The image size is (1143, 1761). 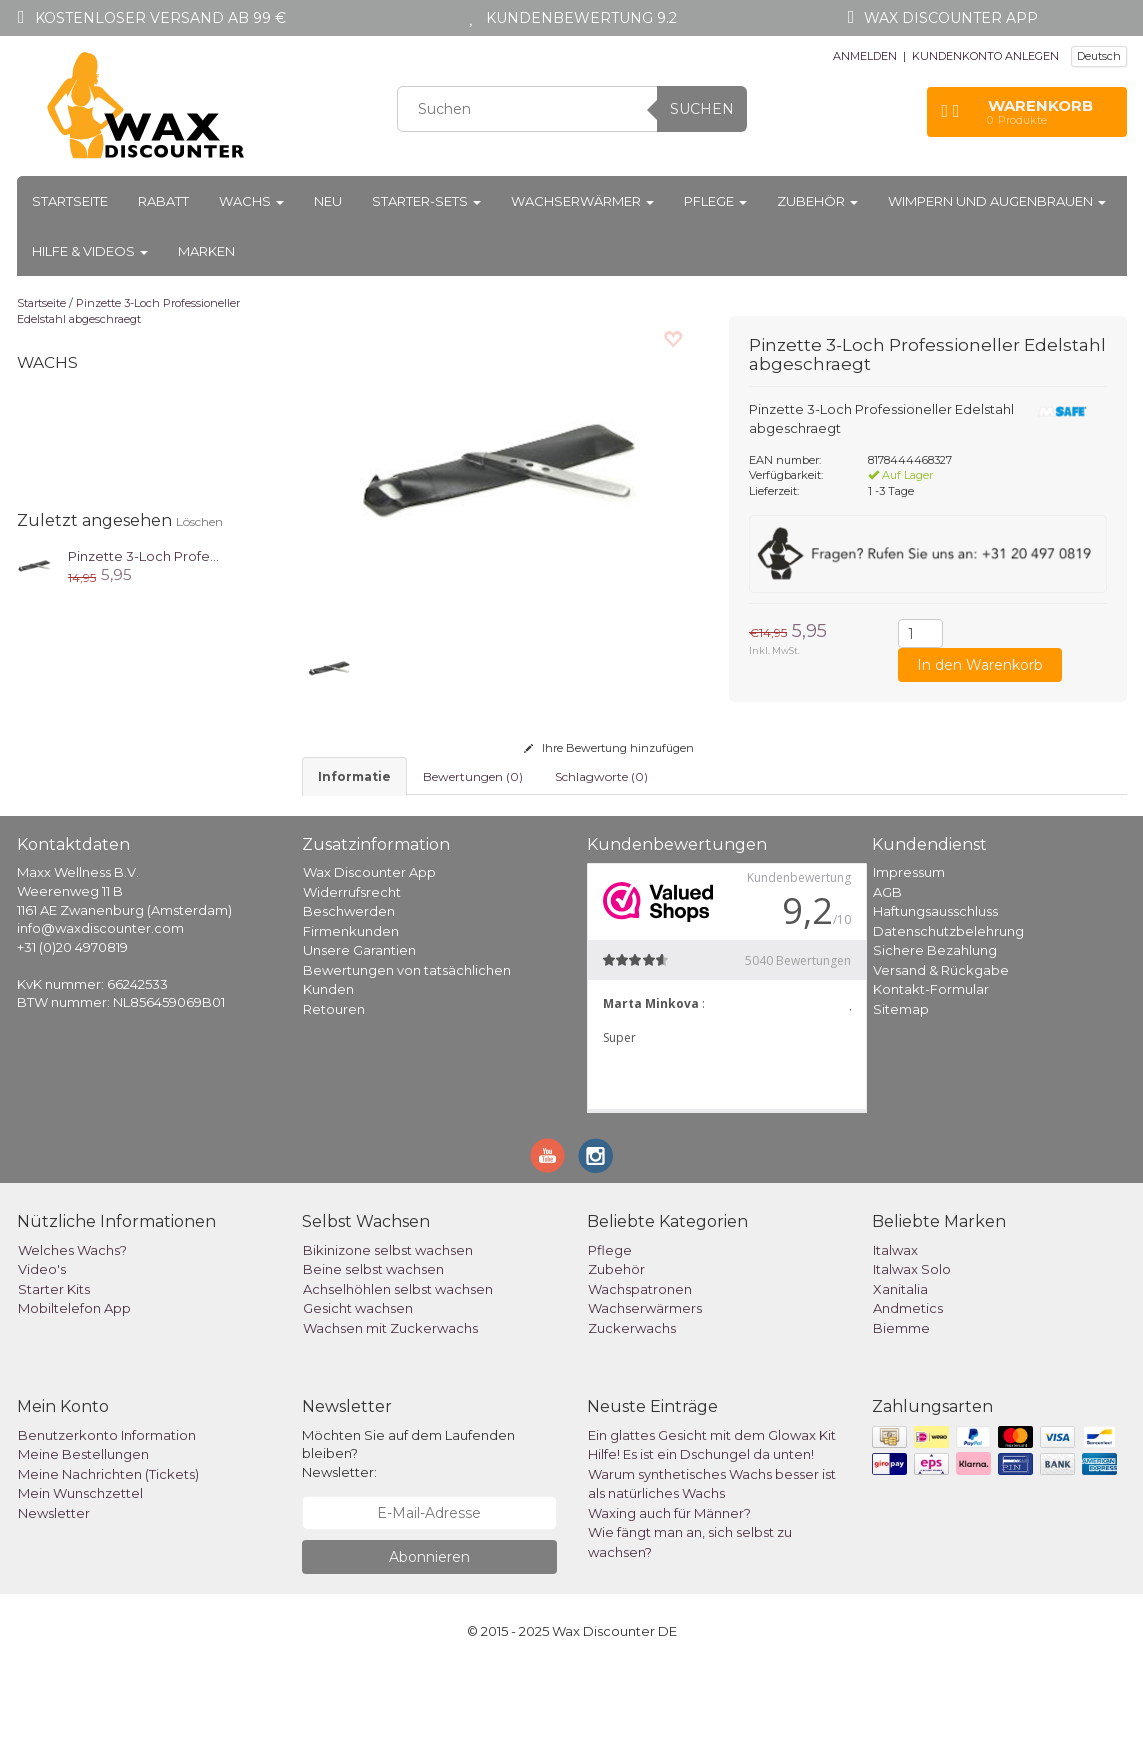 I want to click on Sitemap, so click(x=901, y=1101).